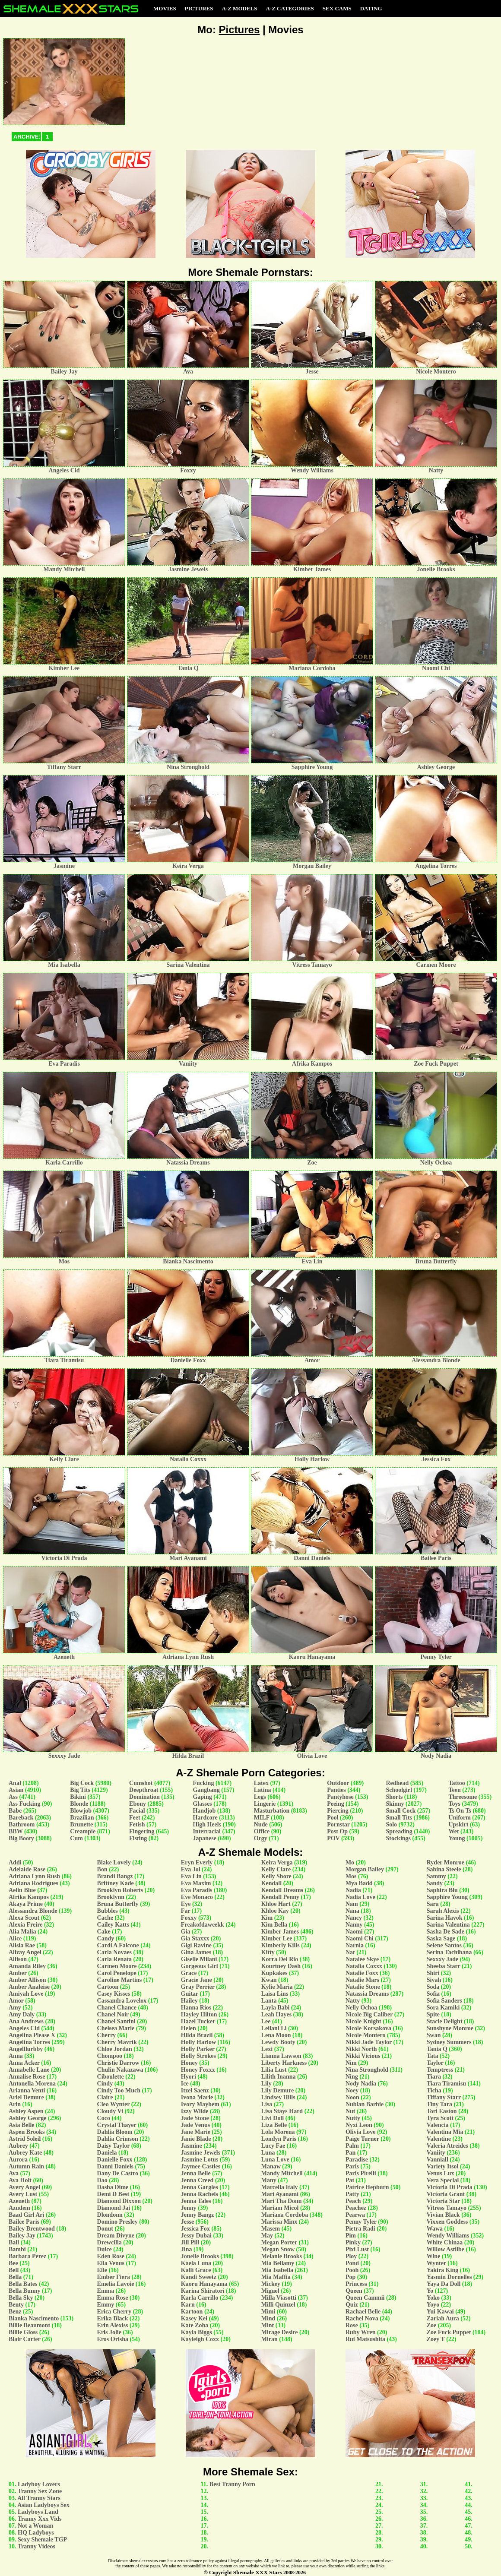 This screenshot has width=501, height=2576. What do you see at coordinates (462, 1797) in the screenshot?
I see `Threesome` at bounding box center [462, 1797].